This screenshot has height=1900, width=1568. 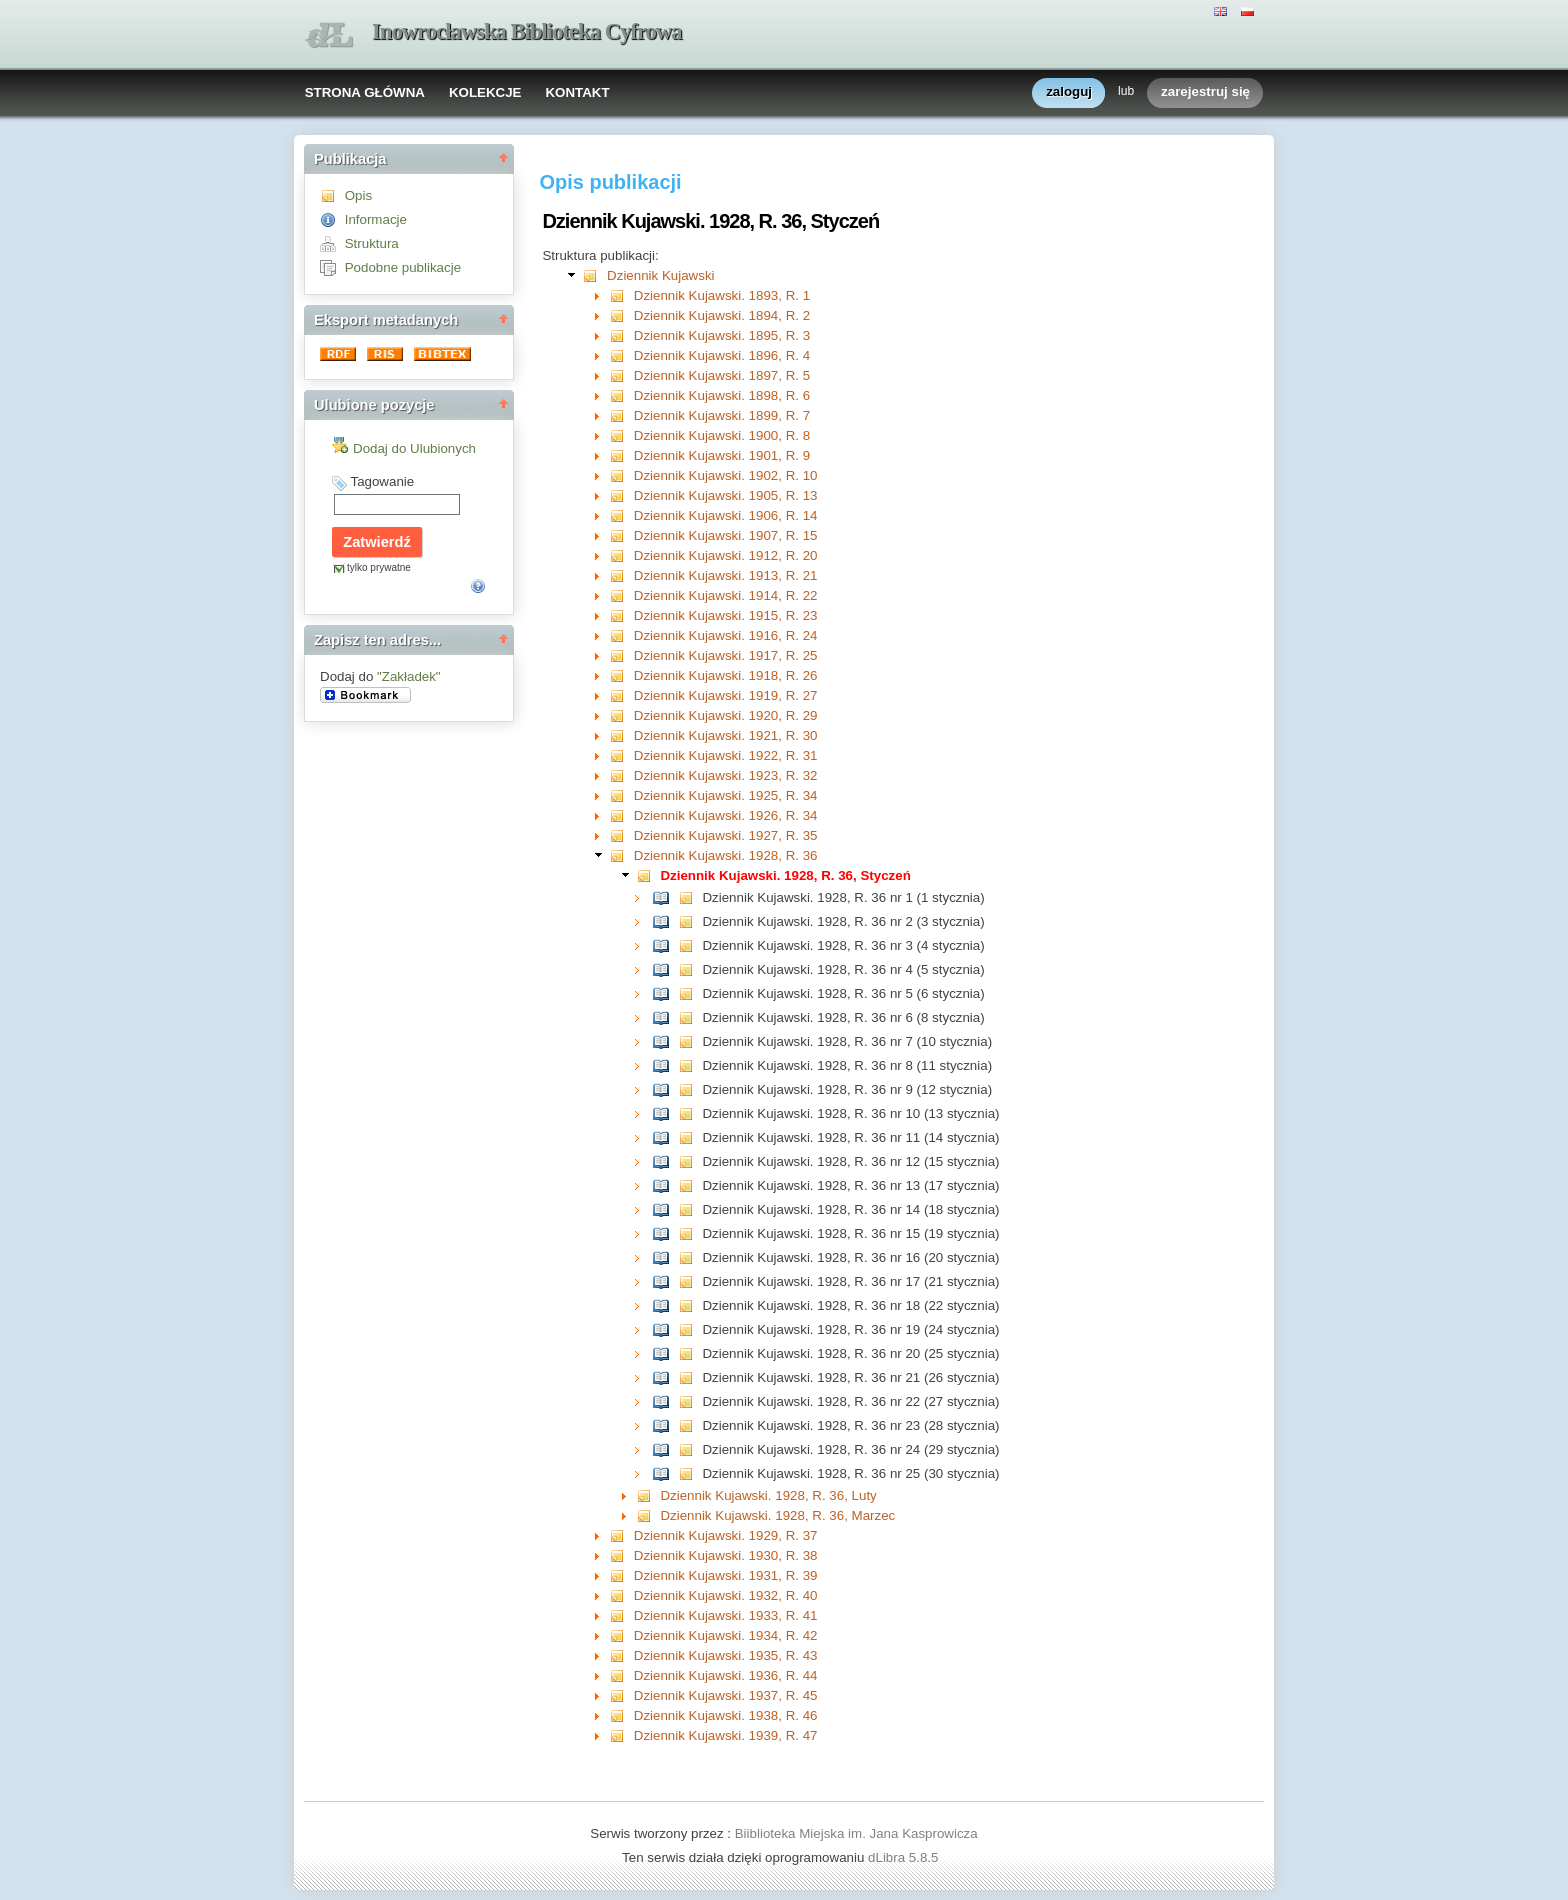 I want to click on Dziennik Kujawski. 1915, R. 23, so click(x=726, y=615).